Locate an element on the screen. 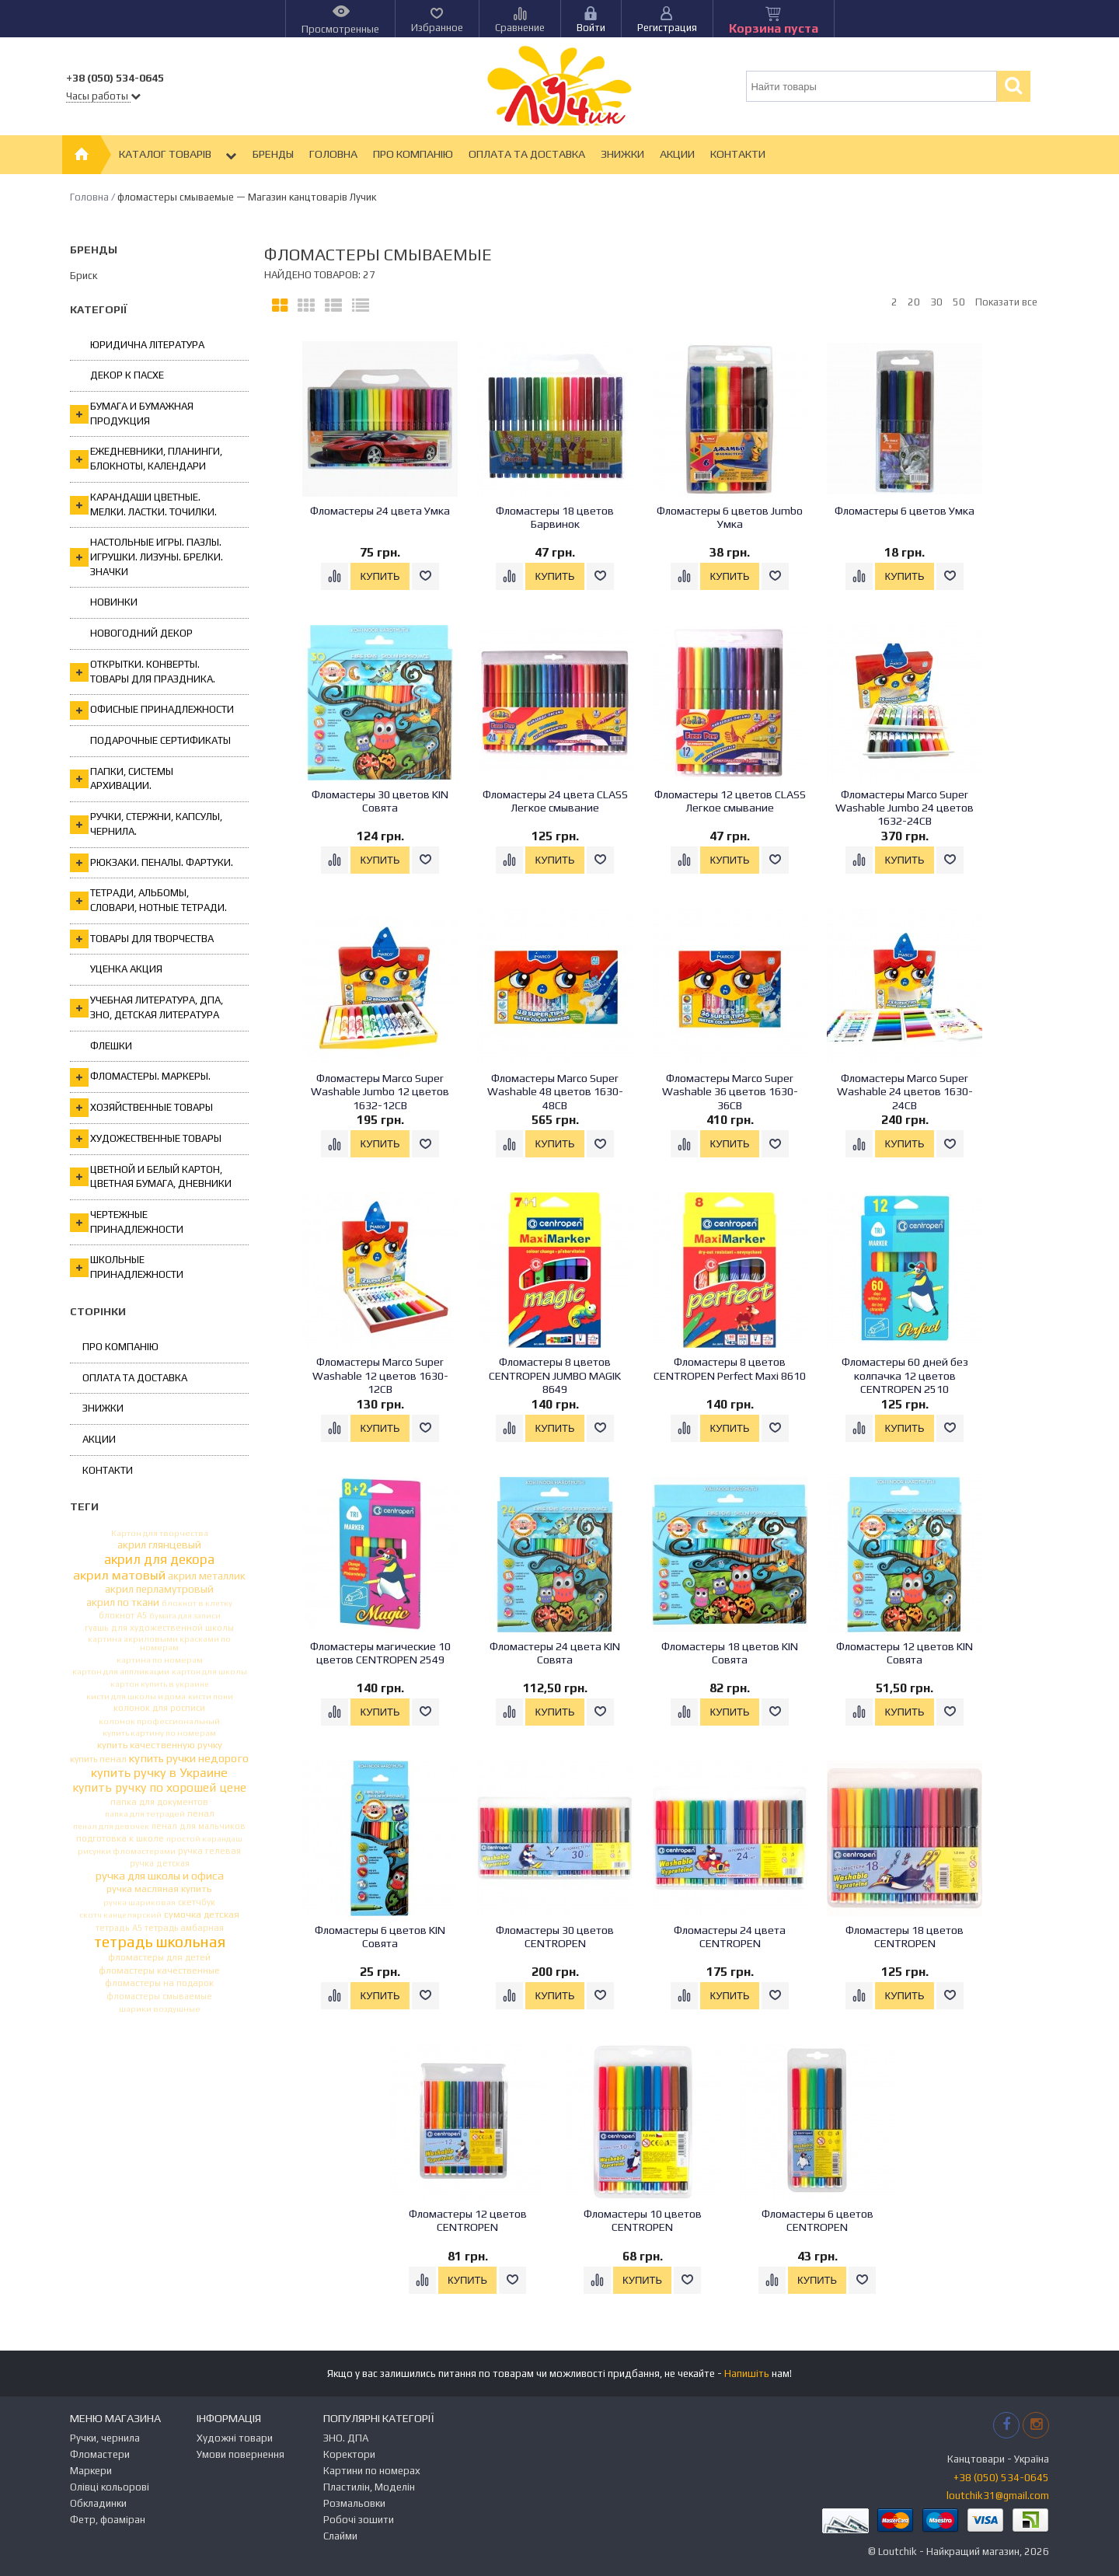 The image size is (1119, 2576). Акции is located at coordinates (677, 154).